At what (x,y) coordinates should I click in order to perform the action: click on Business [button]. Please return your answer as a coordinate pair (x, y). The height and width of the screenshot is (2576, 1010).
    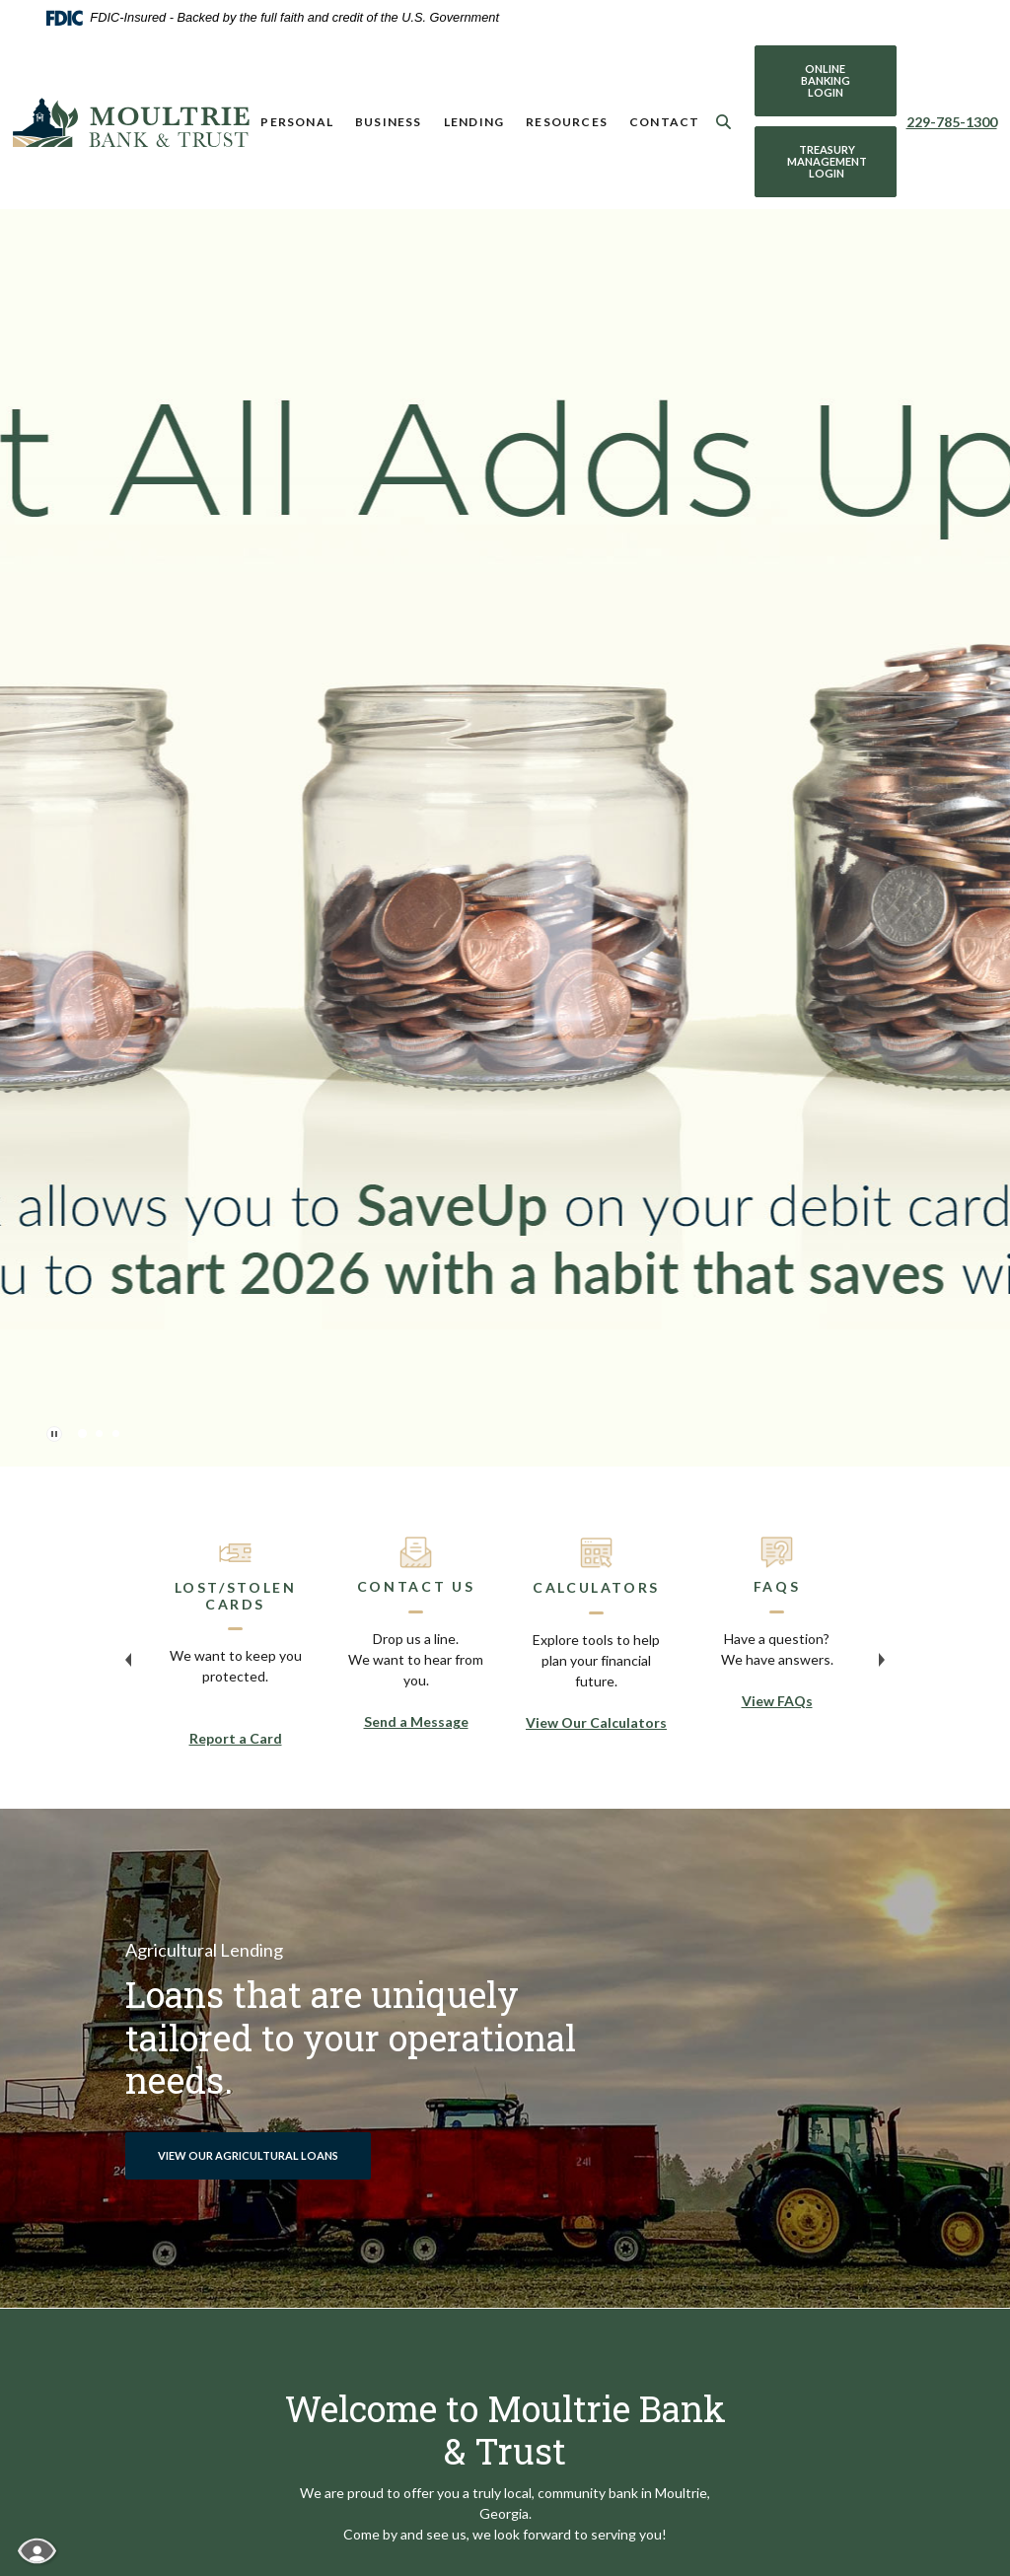
    Looking at the image, I should click on (388, 121).